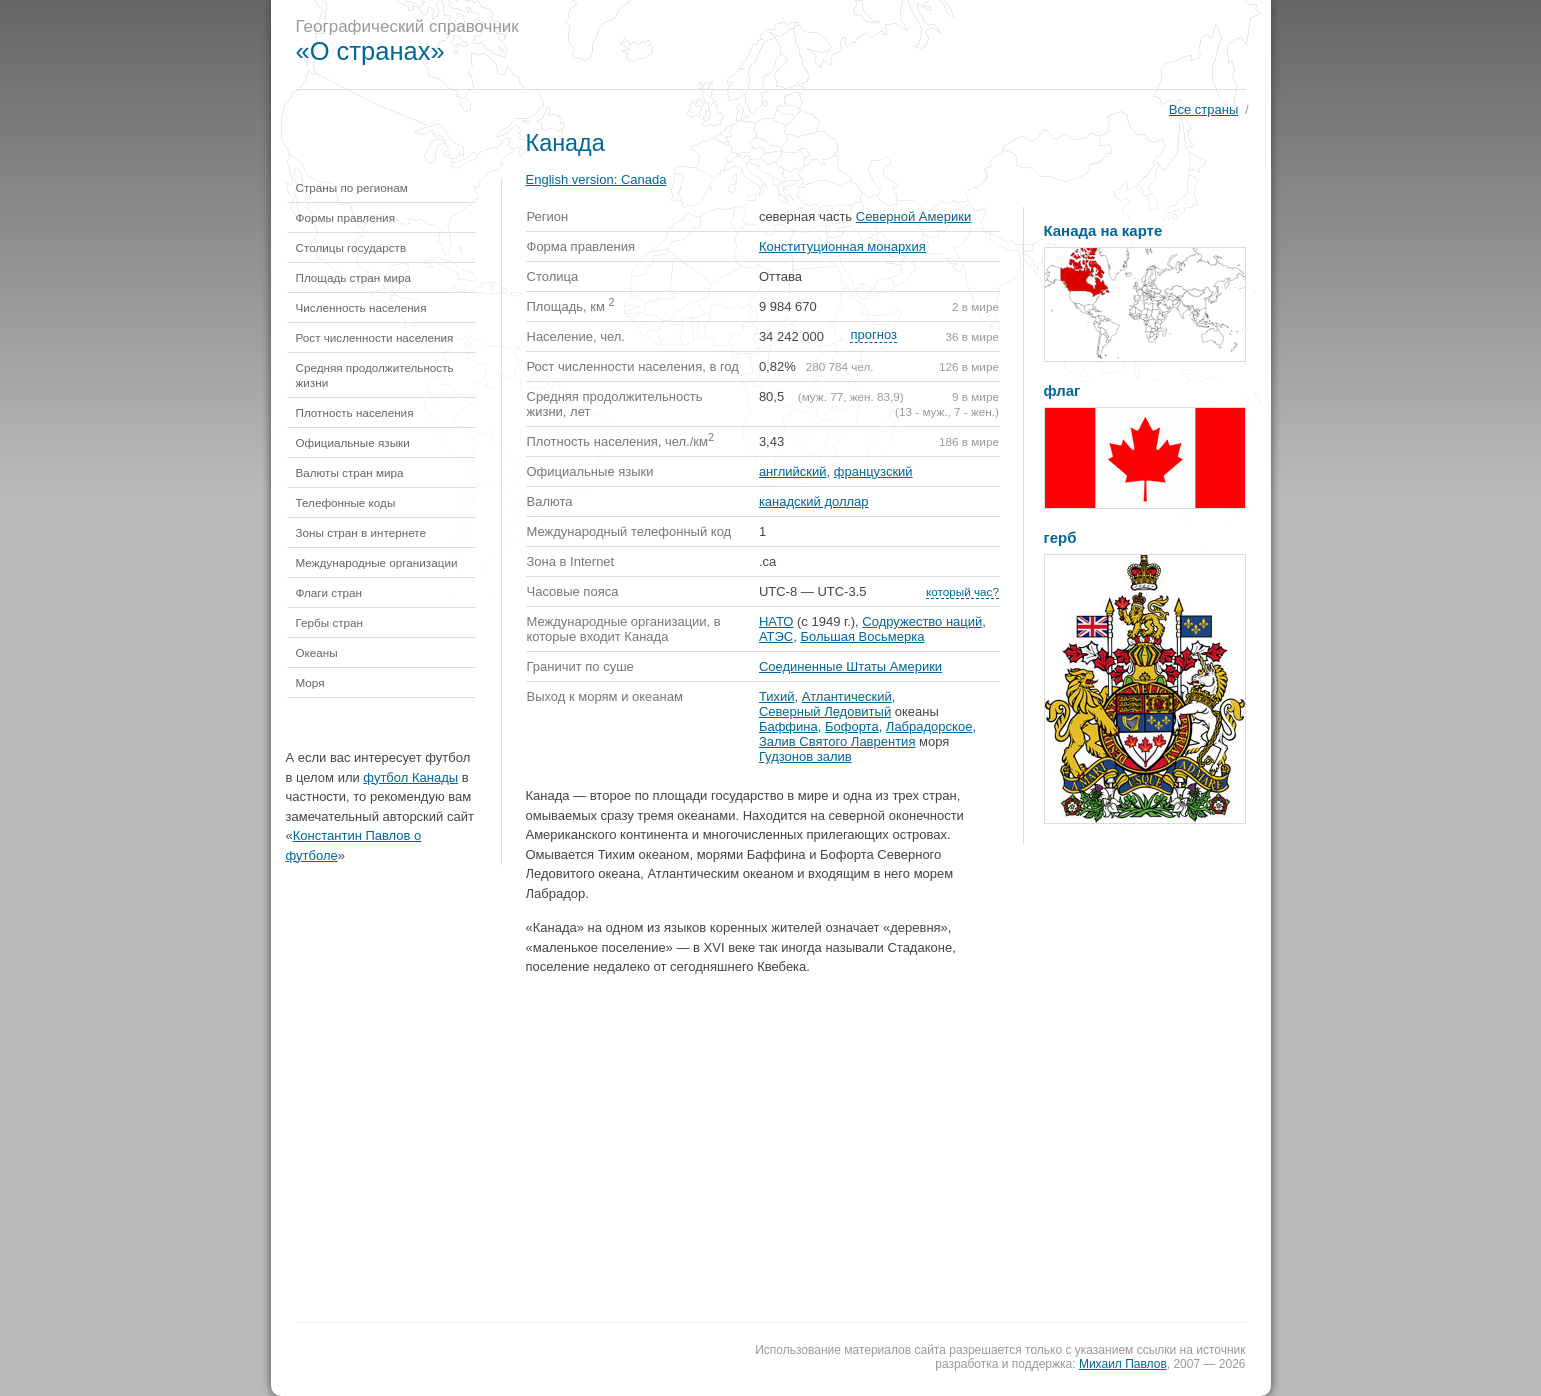 The height and width of the screenshot is (1396, 1541). Describe the element at coordinates (805, 756) in the screenshot. I see `Гудзонов залив` at that location.